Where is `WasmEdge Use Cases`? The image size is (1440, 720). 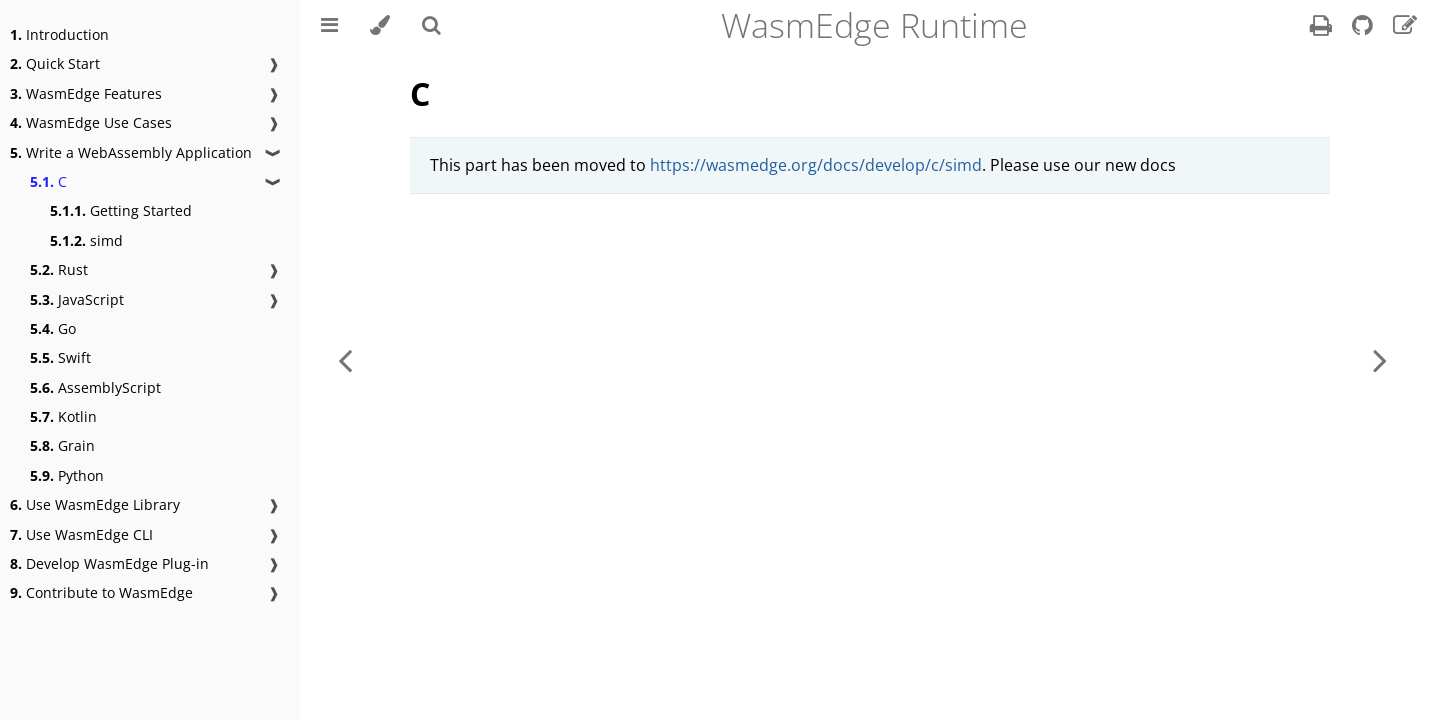
WasmEdge Use Cases is located at coordinates (91, 122).